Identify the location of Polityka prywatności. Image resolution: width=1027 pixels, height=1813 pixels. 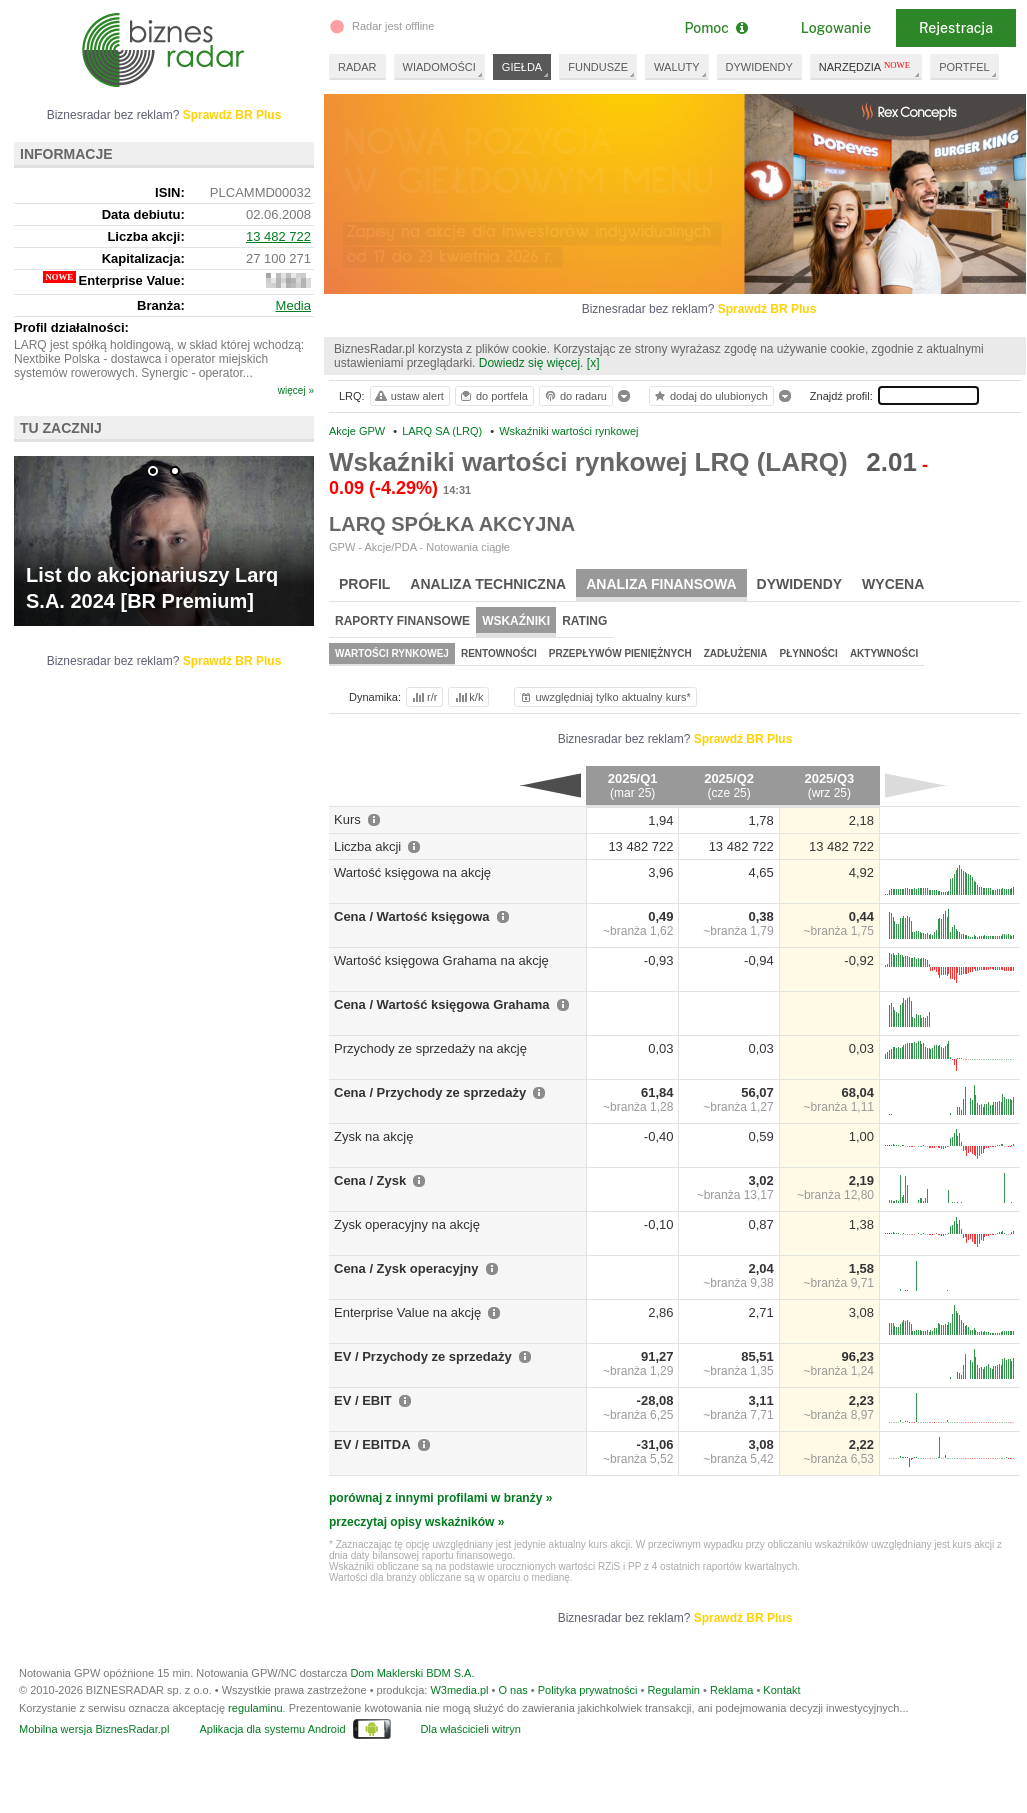
(588, 1690).